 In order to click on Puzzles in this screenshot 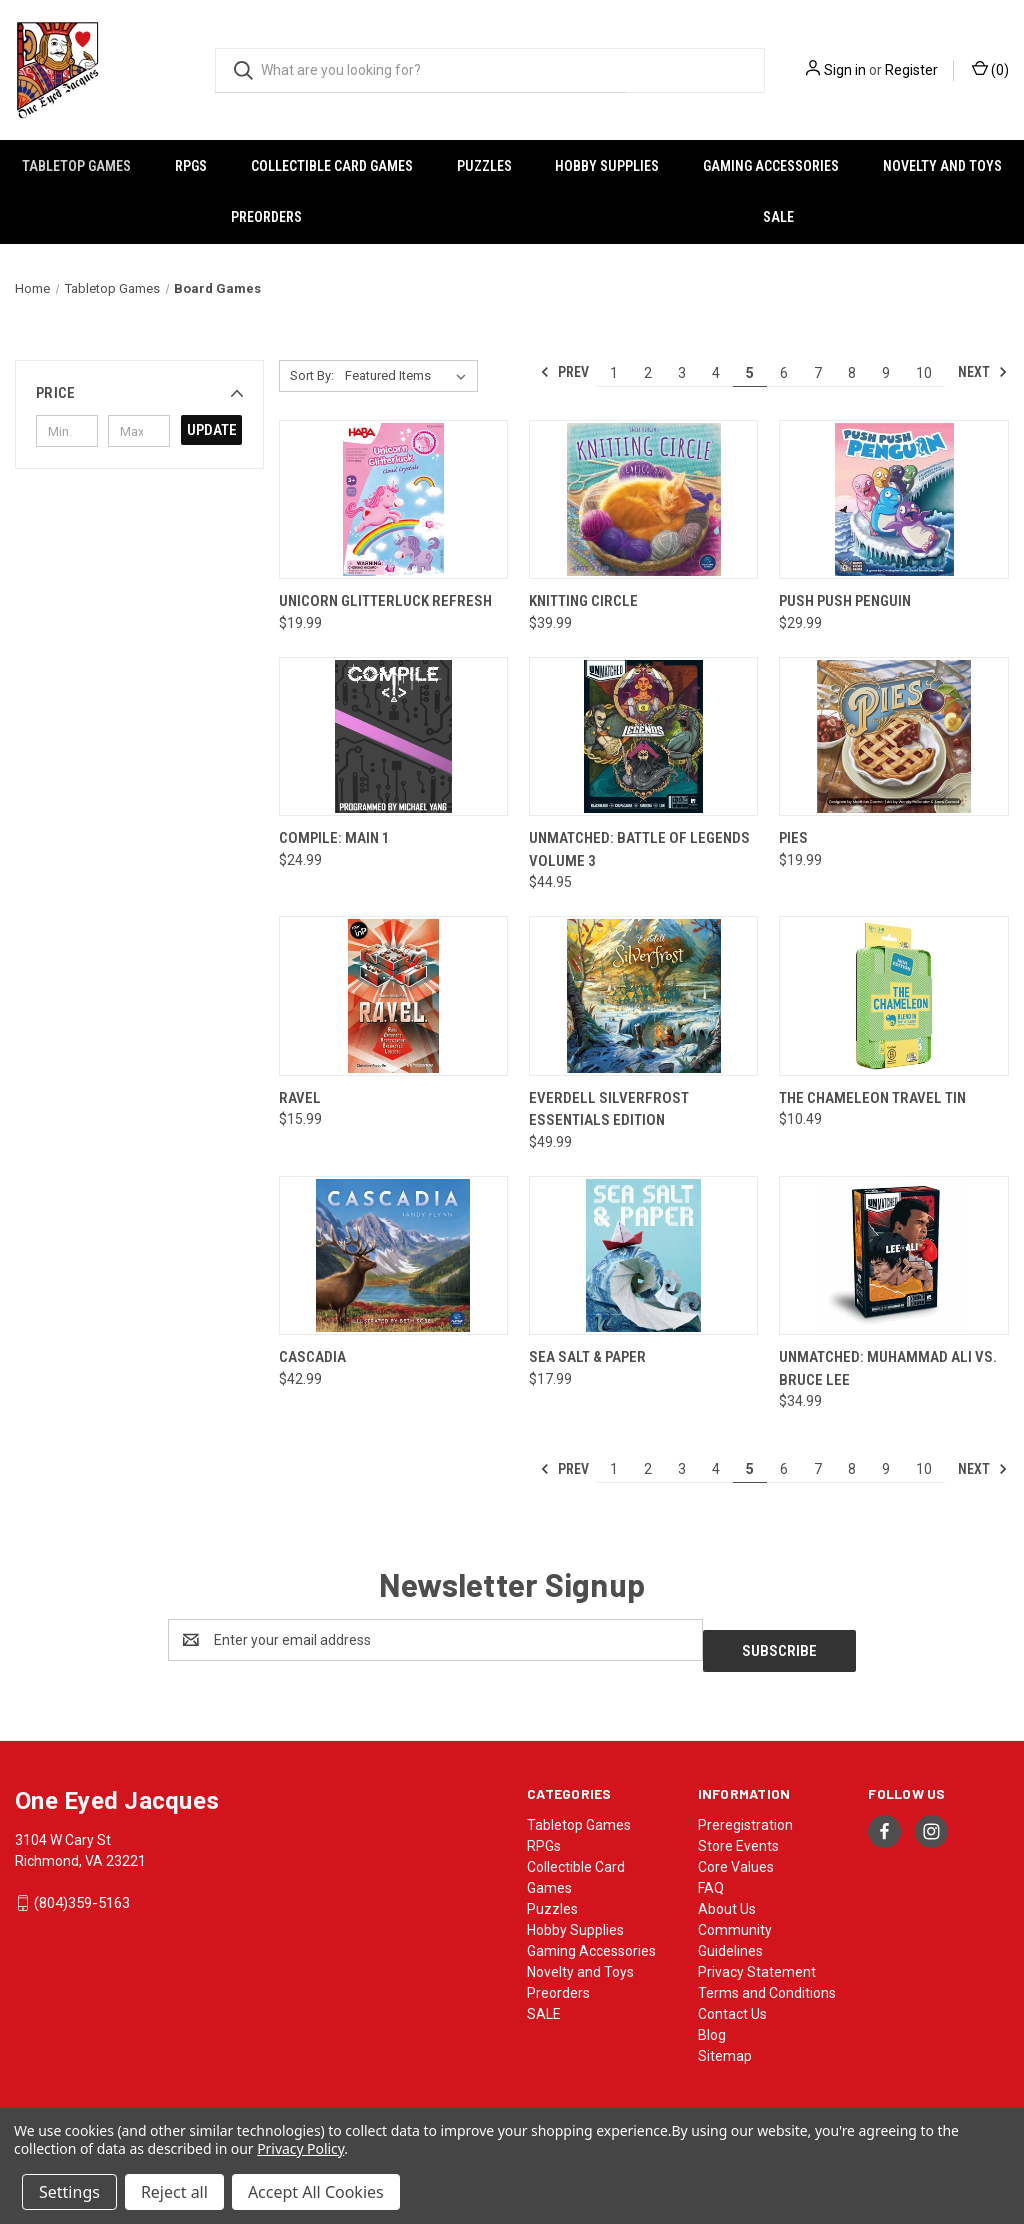, I will do `click(484, 166)`.